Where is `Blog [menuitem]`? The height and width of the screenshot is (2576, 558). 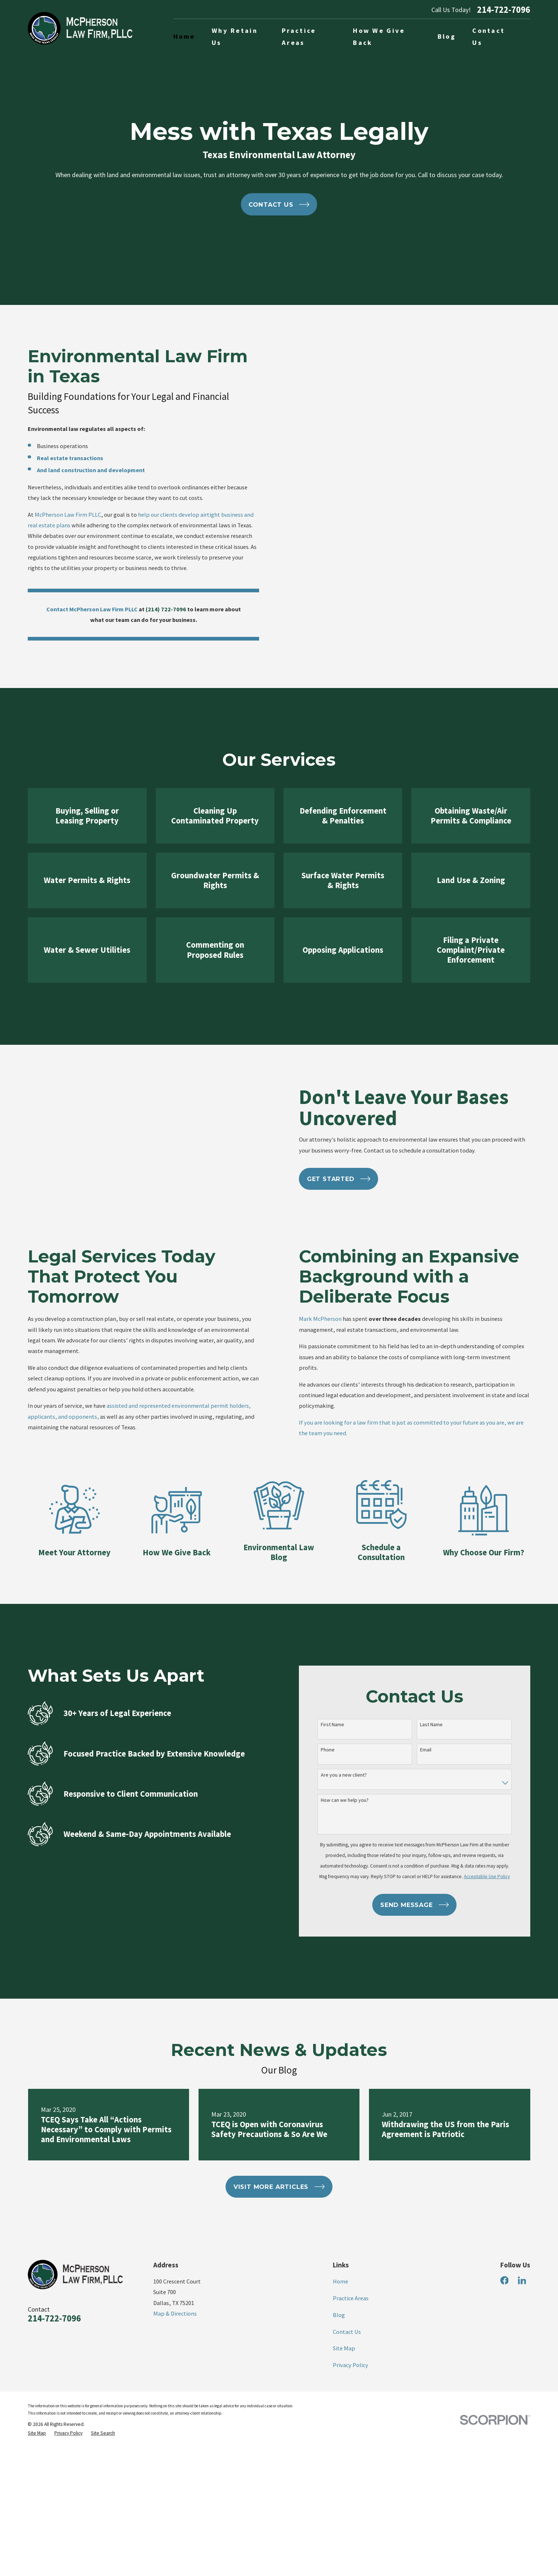
Blog [menuitem] is located at coordinates (447, 36).